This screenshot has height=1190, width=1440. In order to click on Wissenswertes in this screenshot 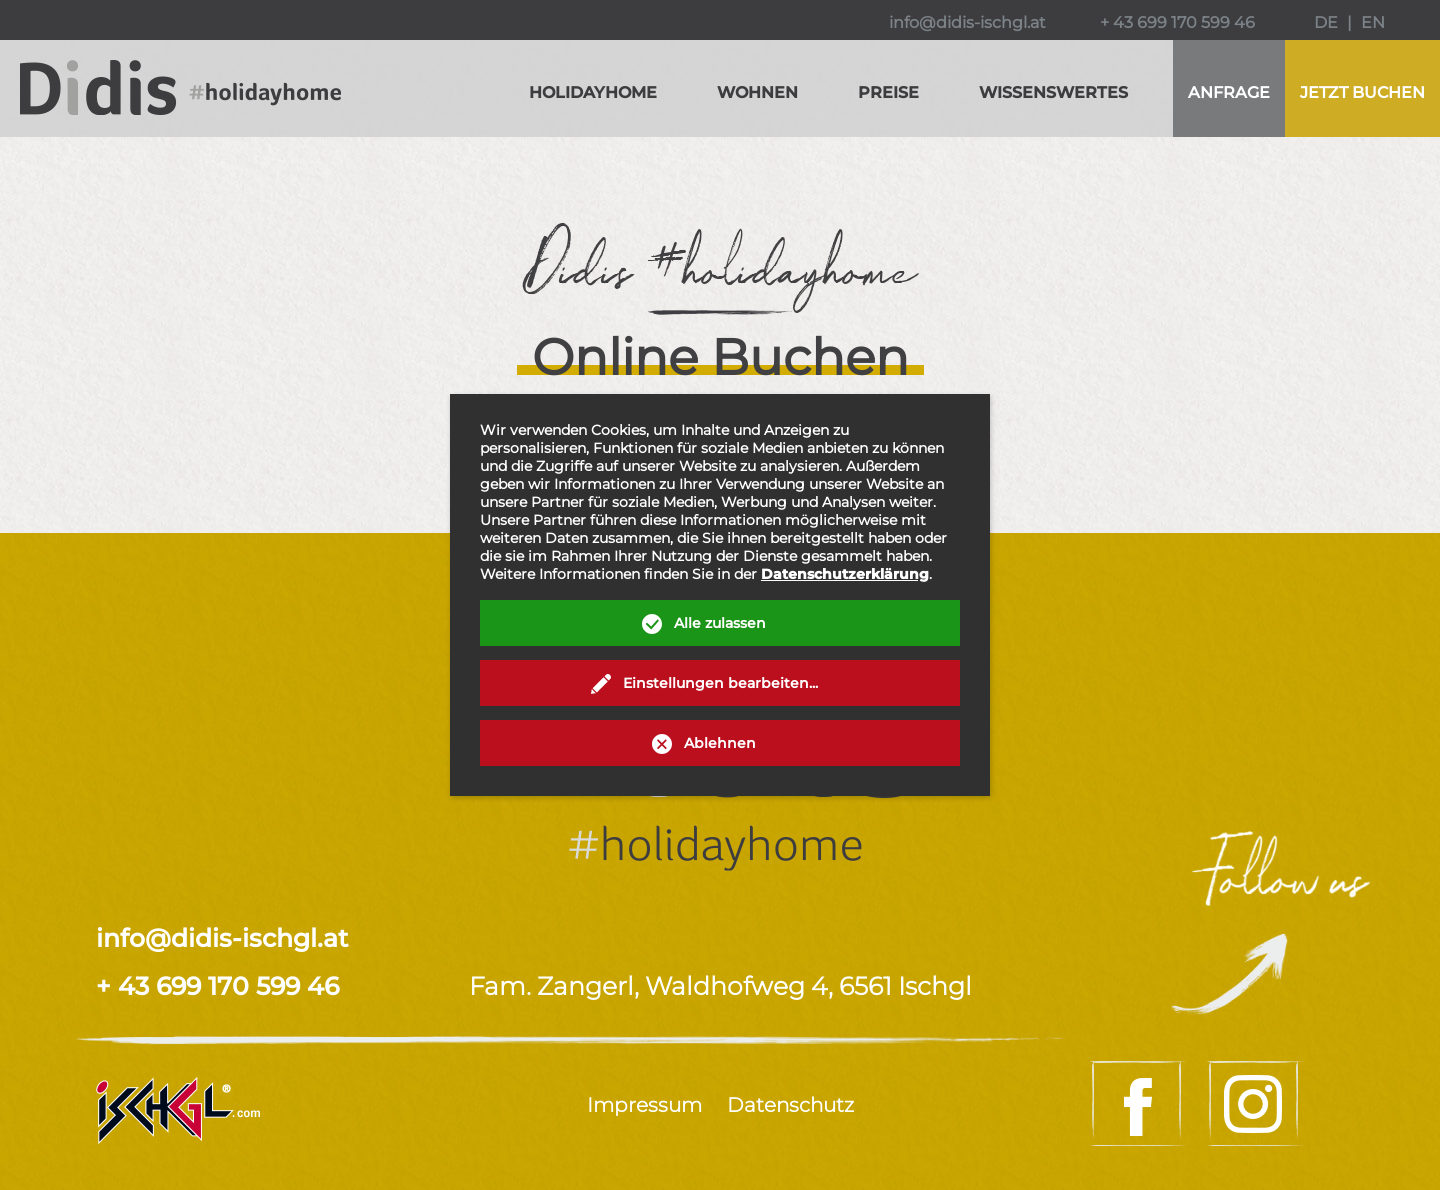, I will do `click(1053, 92)`.